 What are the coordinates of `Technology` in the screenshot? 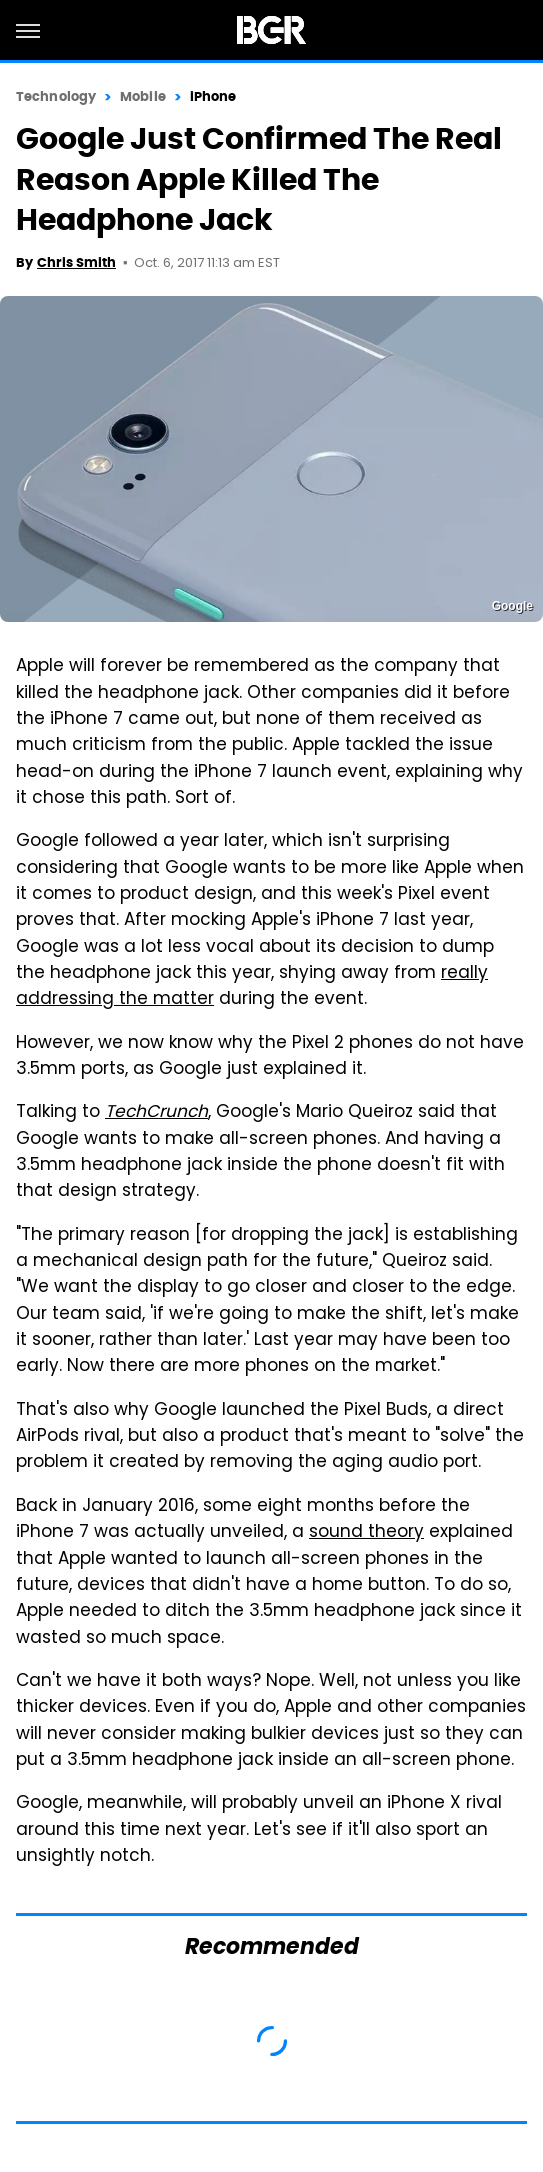 It's located at (56, 96).